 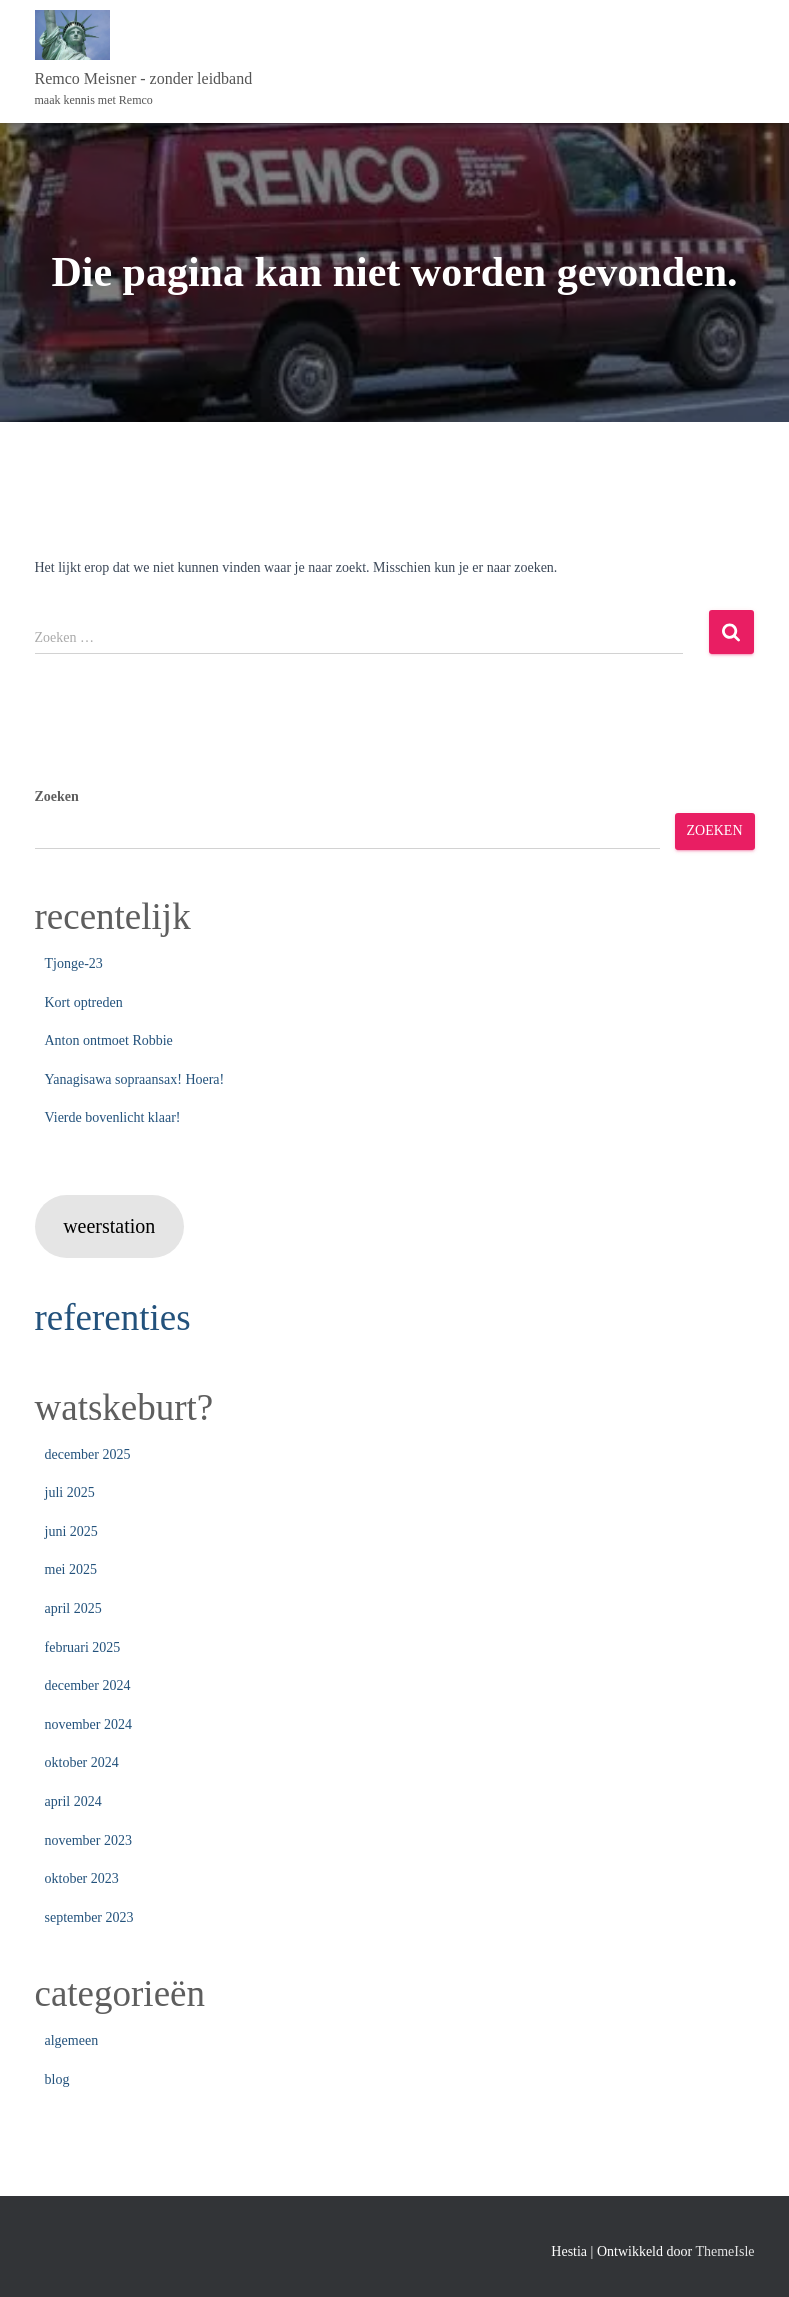 I want to click on december 2025, so click(x=88, y=1454).